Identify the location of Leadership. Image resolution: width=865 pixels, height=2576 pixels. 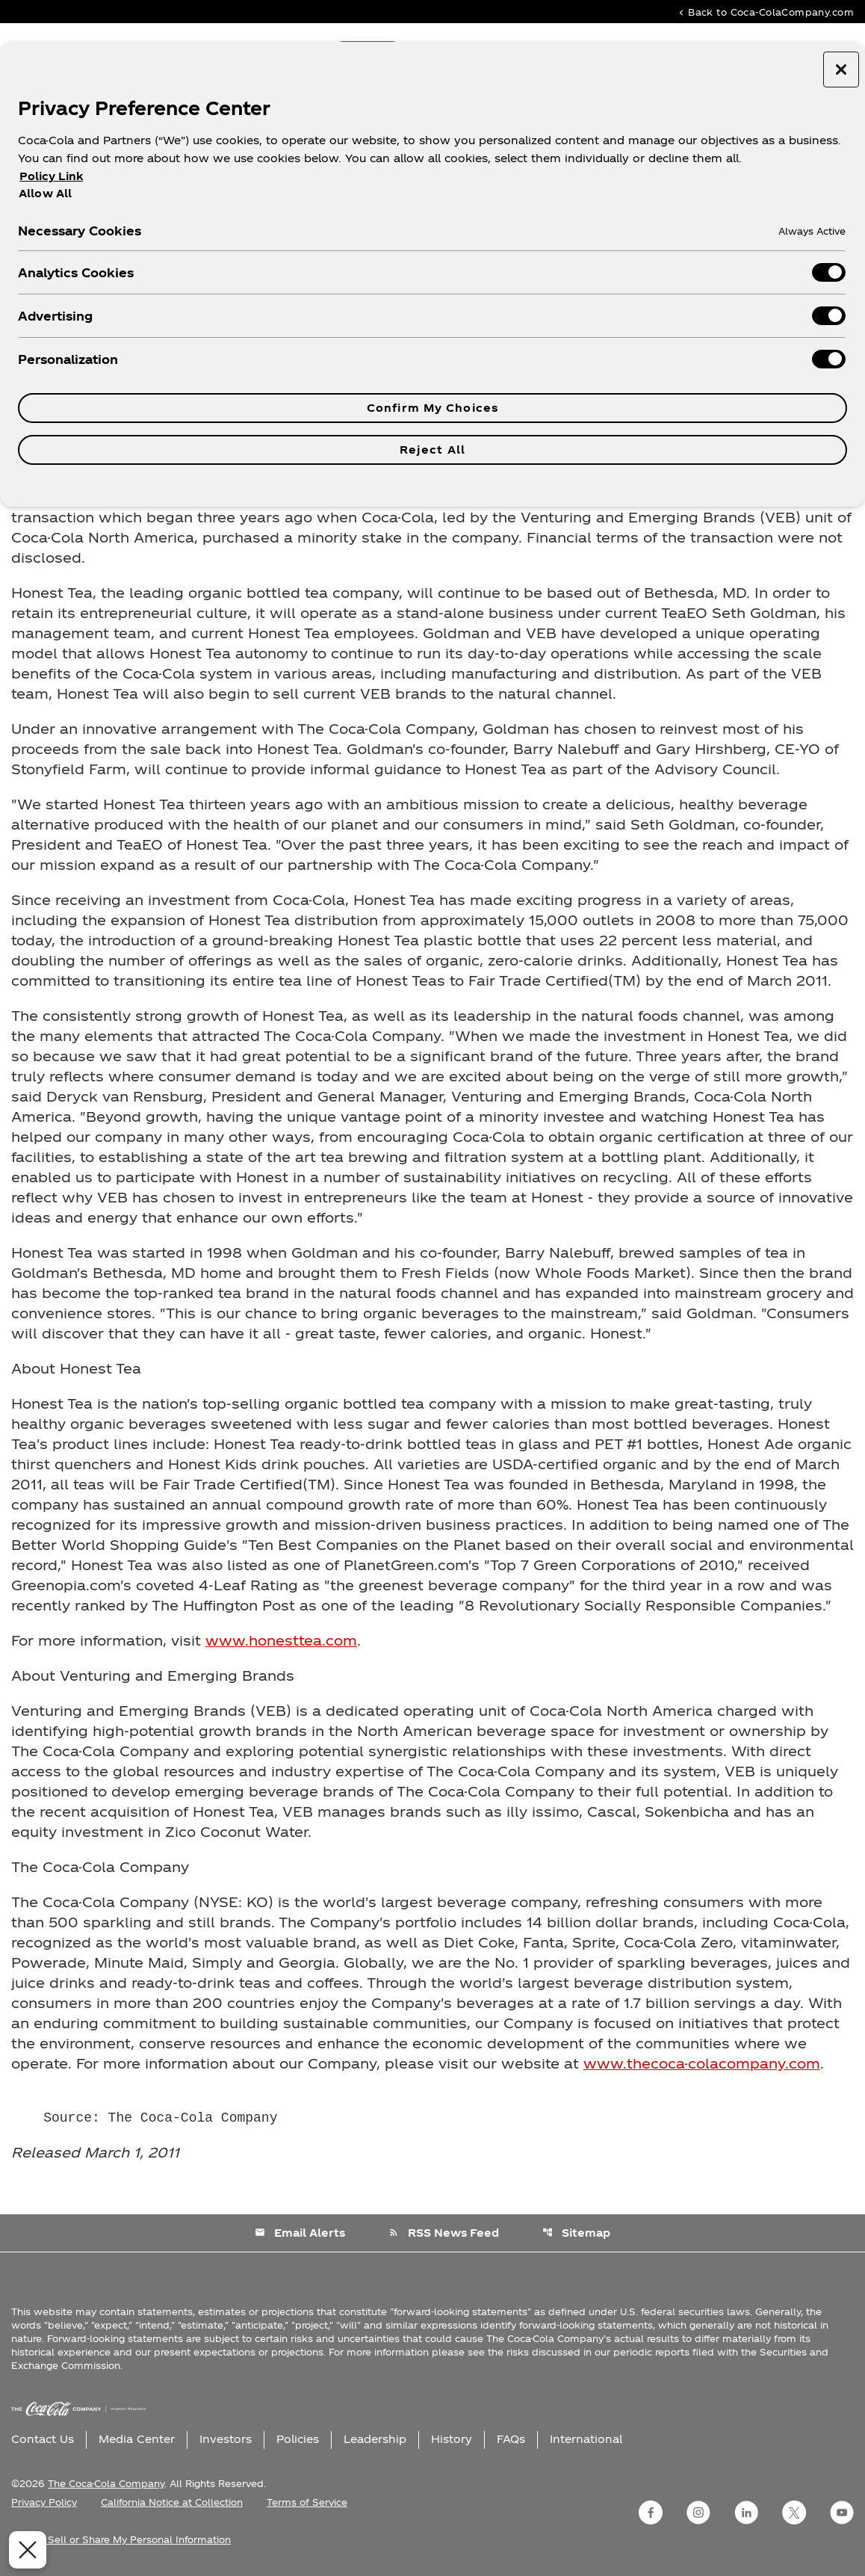
(375, 2439).